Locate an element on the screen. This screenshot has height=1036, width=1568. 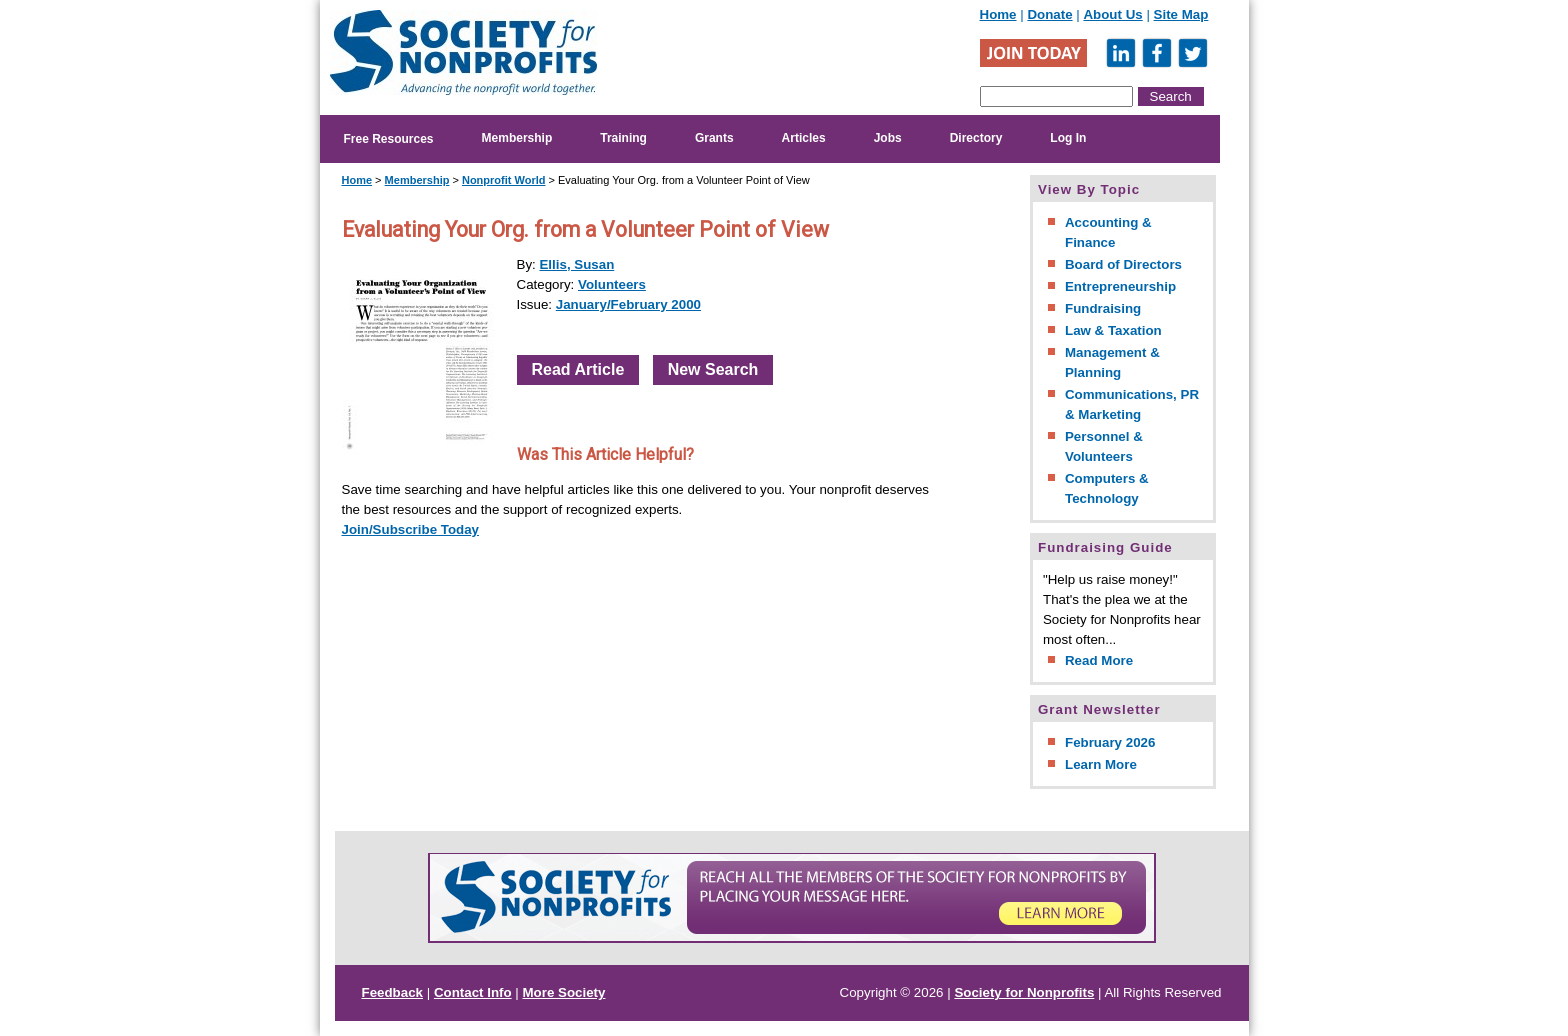
Home is located at coordinates (998, 14).